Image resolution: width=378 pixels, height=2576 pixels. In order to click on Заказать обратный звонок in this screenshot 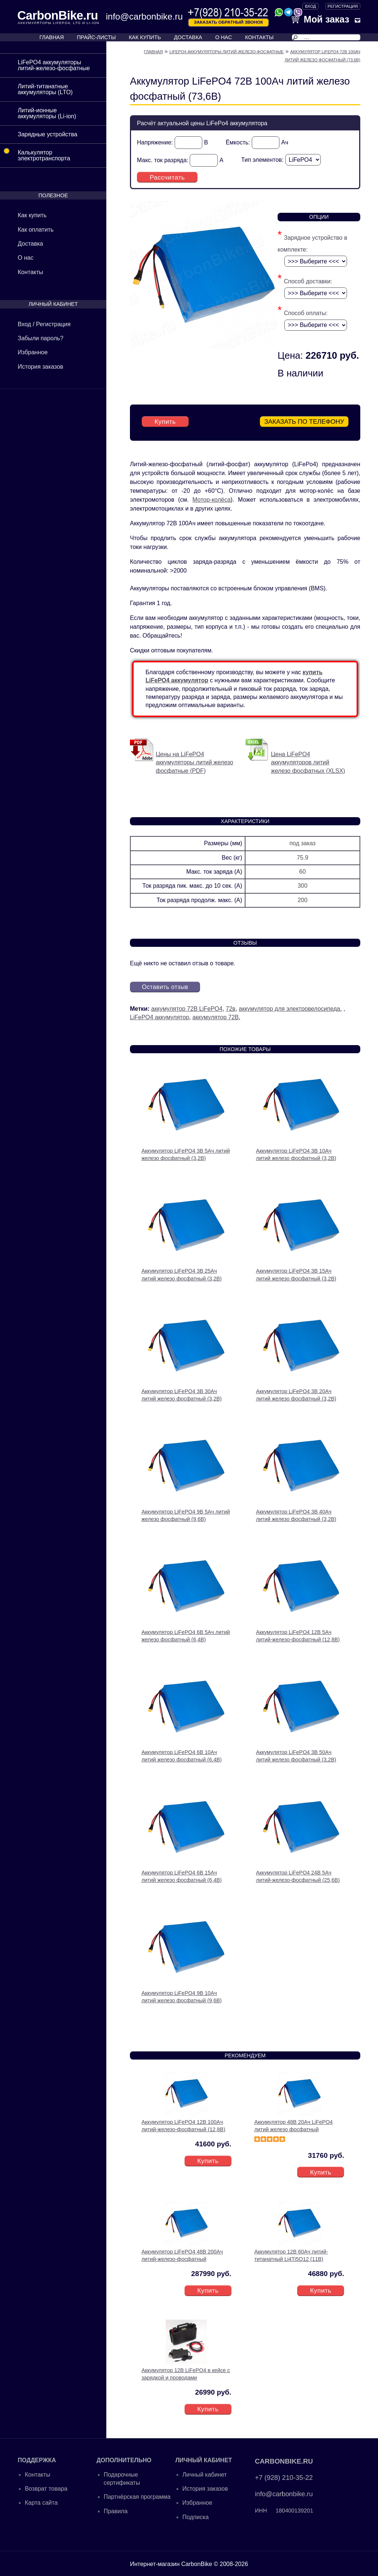, I will do `click(228, 22)`.